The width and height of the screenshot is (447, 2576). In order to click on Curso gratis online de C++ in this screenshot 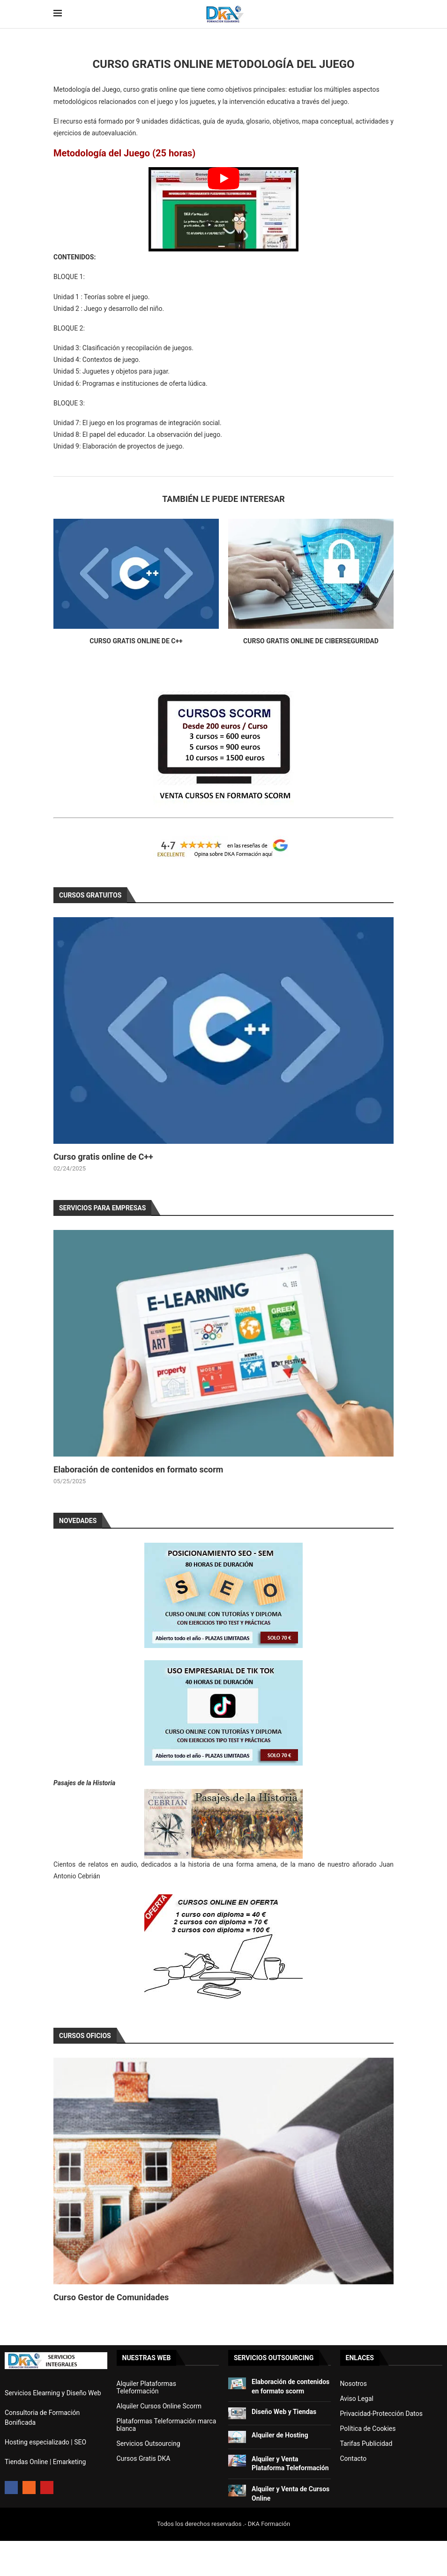, I will do `click(135, 641)`.